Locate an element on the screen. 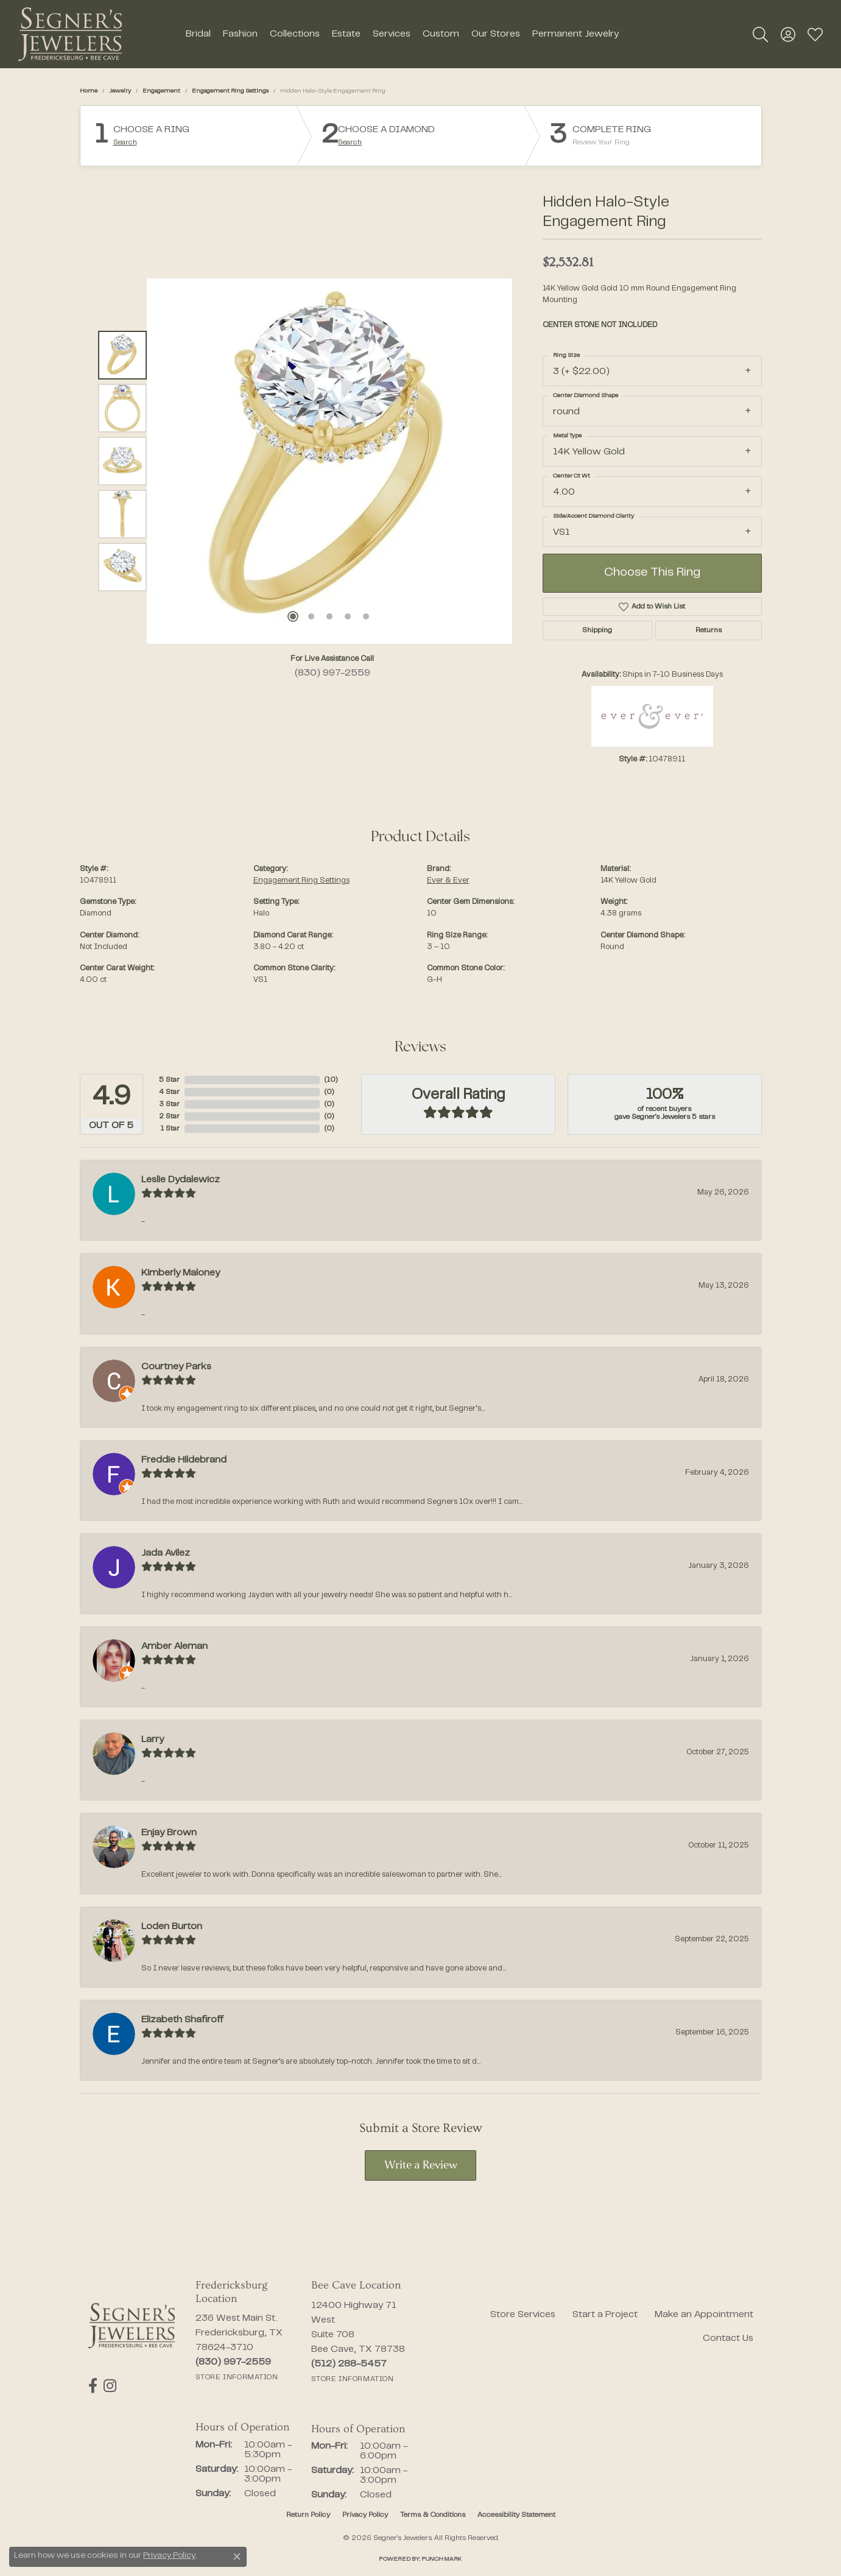 The image size is (841, 2576). Freddie Hildebrand is located at coordinates (184, 1460).